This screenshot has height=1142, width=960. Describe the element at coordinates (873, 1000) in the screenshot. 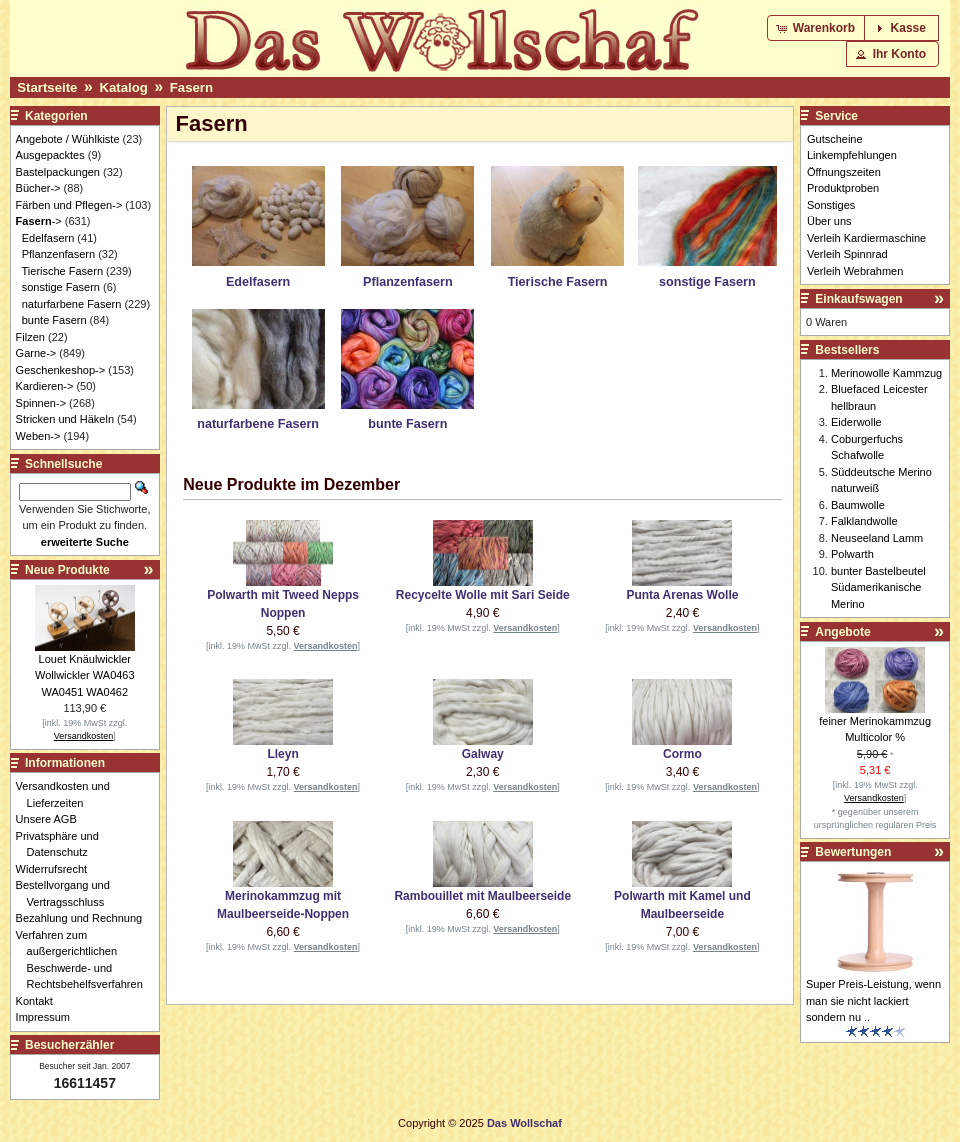

I see `Super Preis-Leistung, wenn man sie nicht lackiert sondern nu ..` at that location.